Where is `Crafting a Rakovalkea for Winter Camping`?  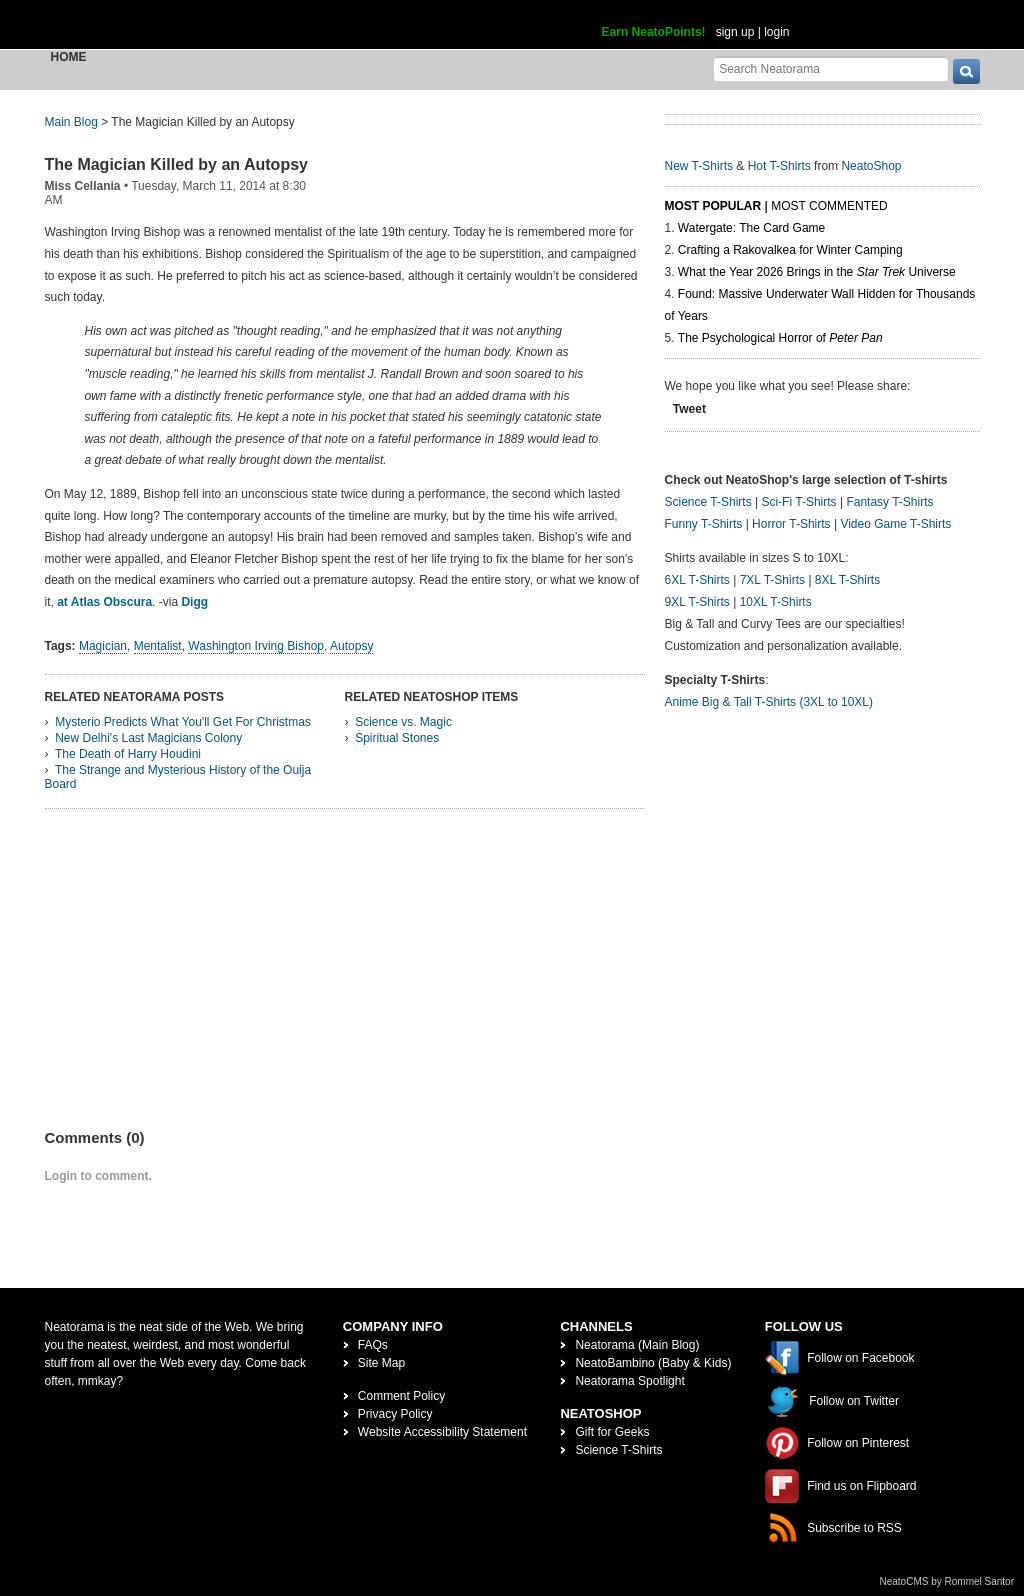 Crafting a Rakovalkea for Winter Camping is located at coordinates (790, 250).